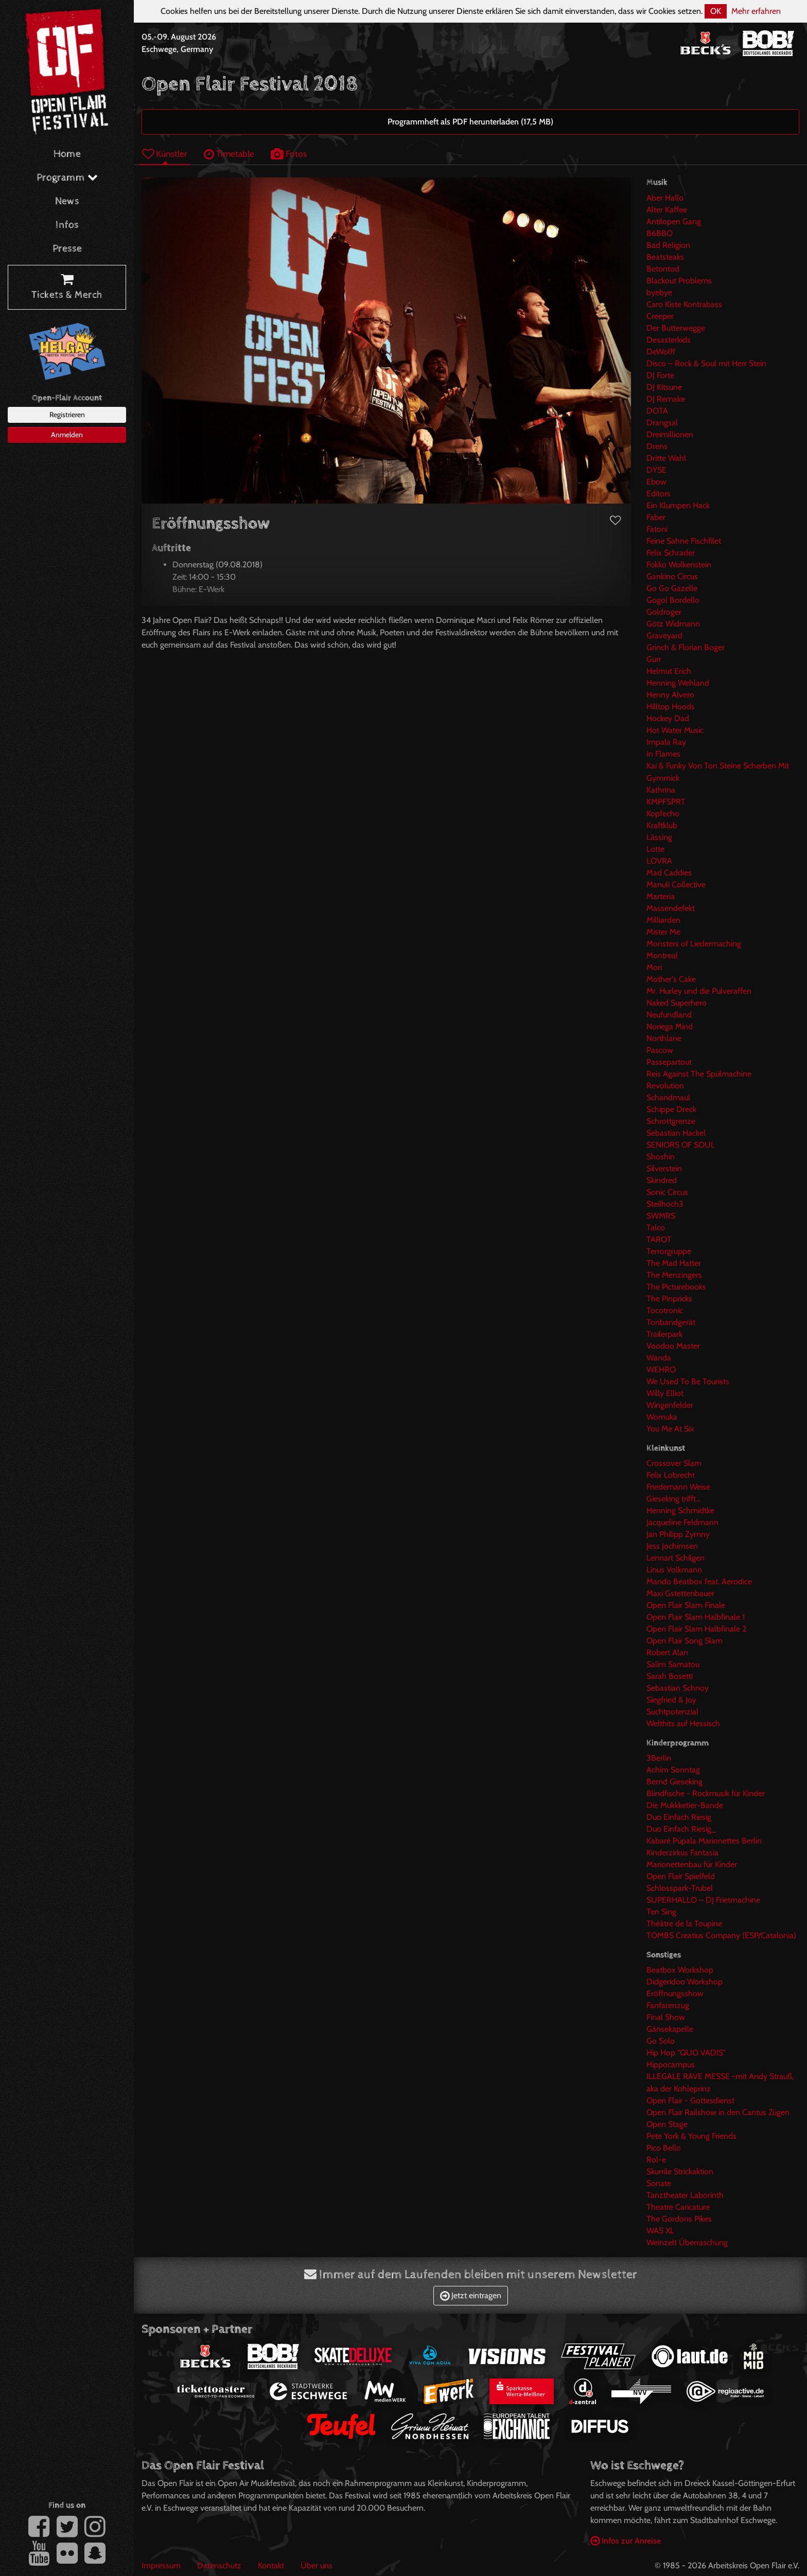 This screenshot has height=2576, width=807. Describe the element at coordinates (658, 1358) in the screenshot. I see `Wanda` at that location.